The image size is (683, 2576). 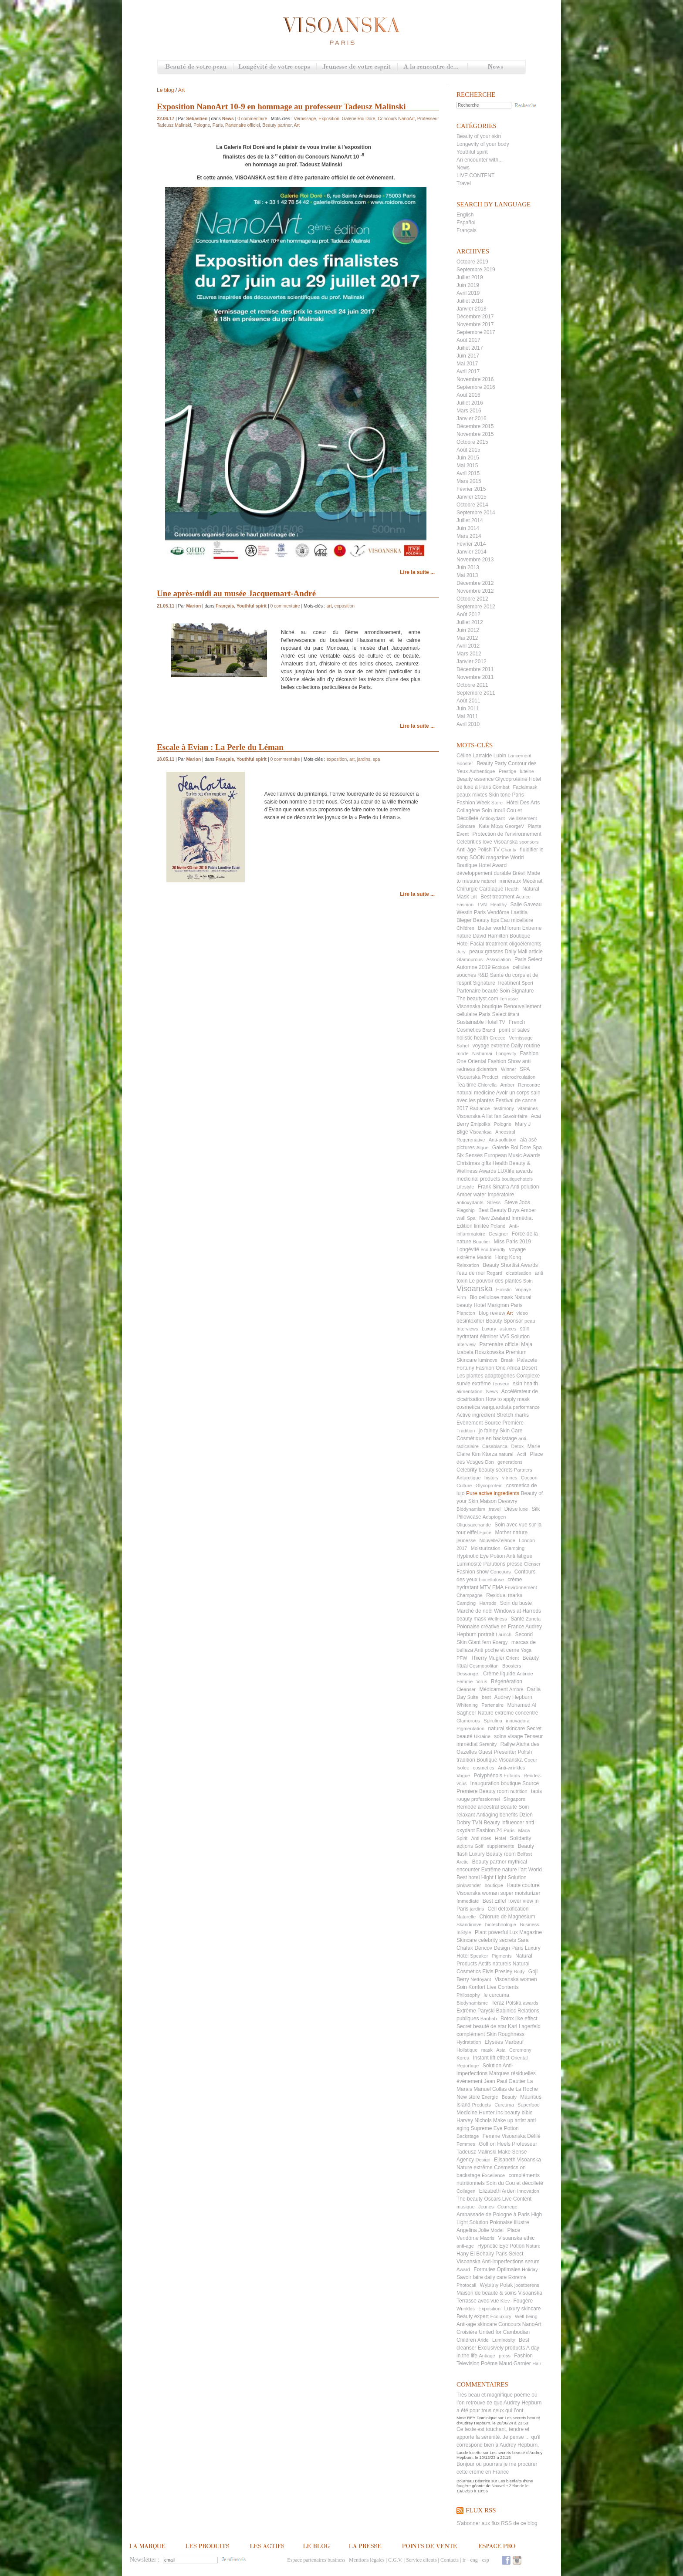 What do you see at coordinates (497, 983) in the screenshot?
I see `Signature Treatment` at bounding box center [497, 983].